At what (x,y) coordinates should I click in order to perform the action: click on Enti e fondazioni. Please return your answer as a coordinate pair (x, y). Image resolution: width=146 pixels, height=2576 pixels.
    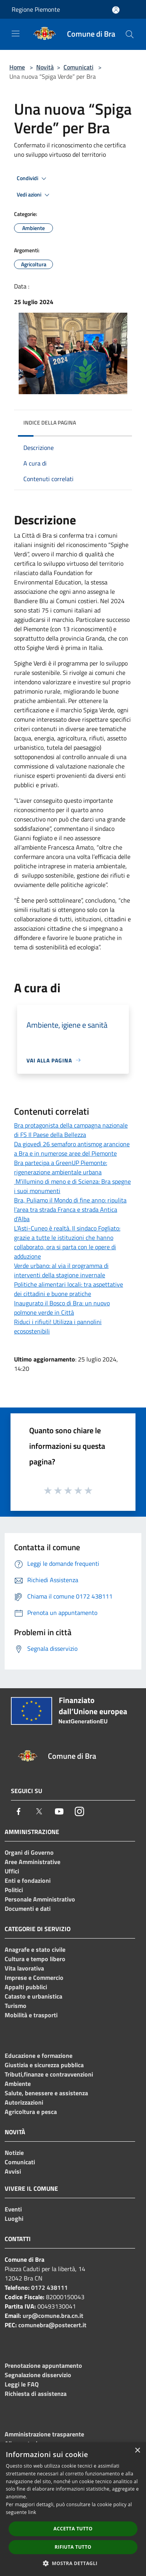
    Looking at the image, I should click on (28, 1880).